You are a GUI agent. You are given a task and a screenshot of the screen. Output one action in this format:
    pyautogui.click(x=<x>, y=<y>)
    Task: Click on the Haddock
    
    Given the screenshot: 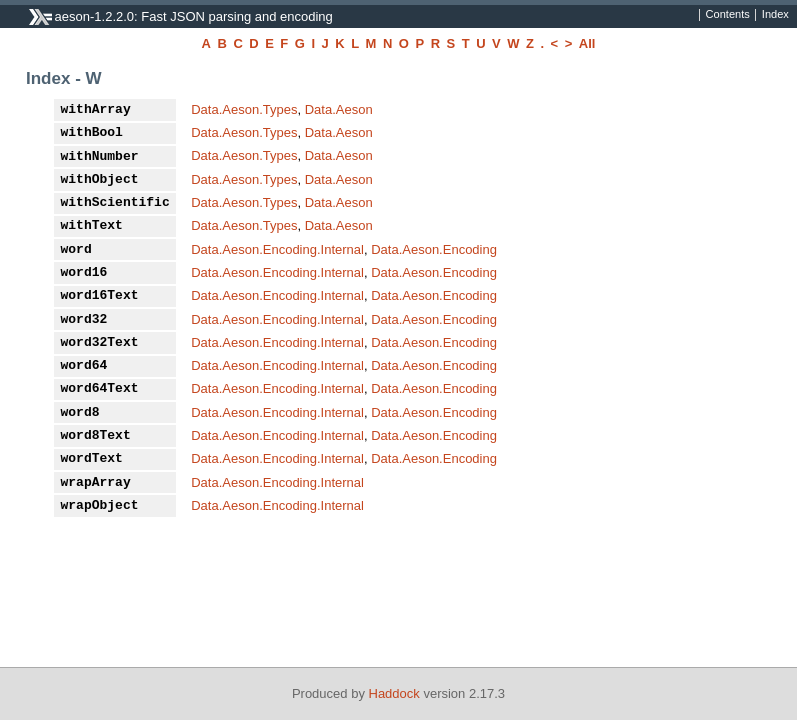 What is the action you would take?
    pyautogui.click(x=394, y=693)
    